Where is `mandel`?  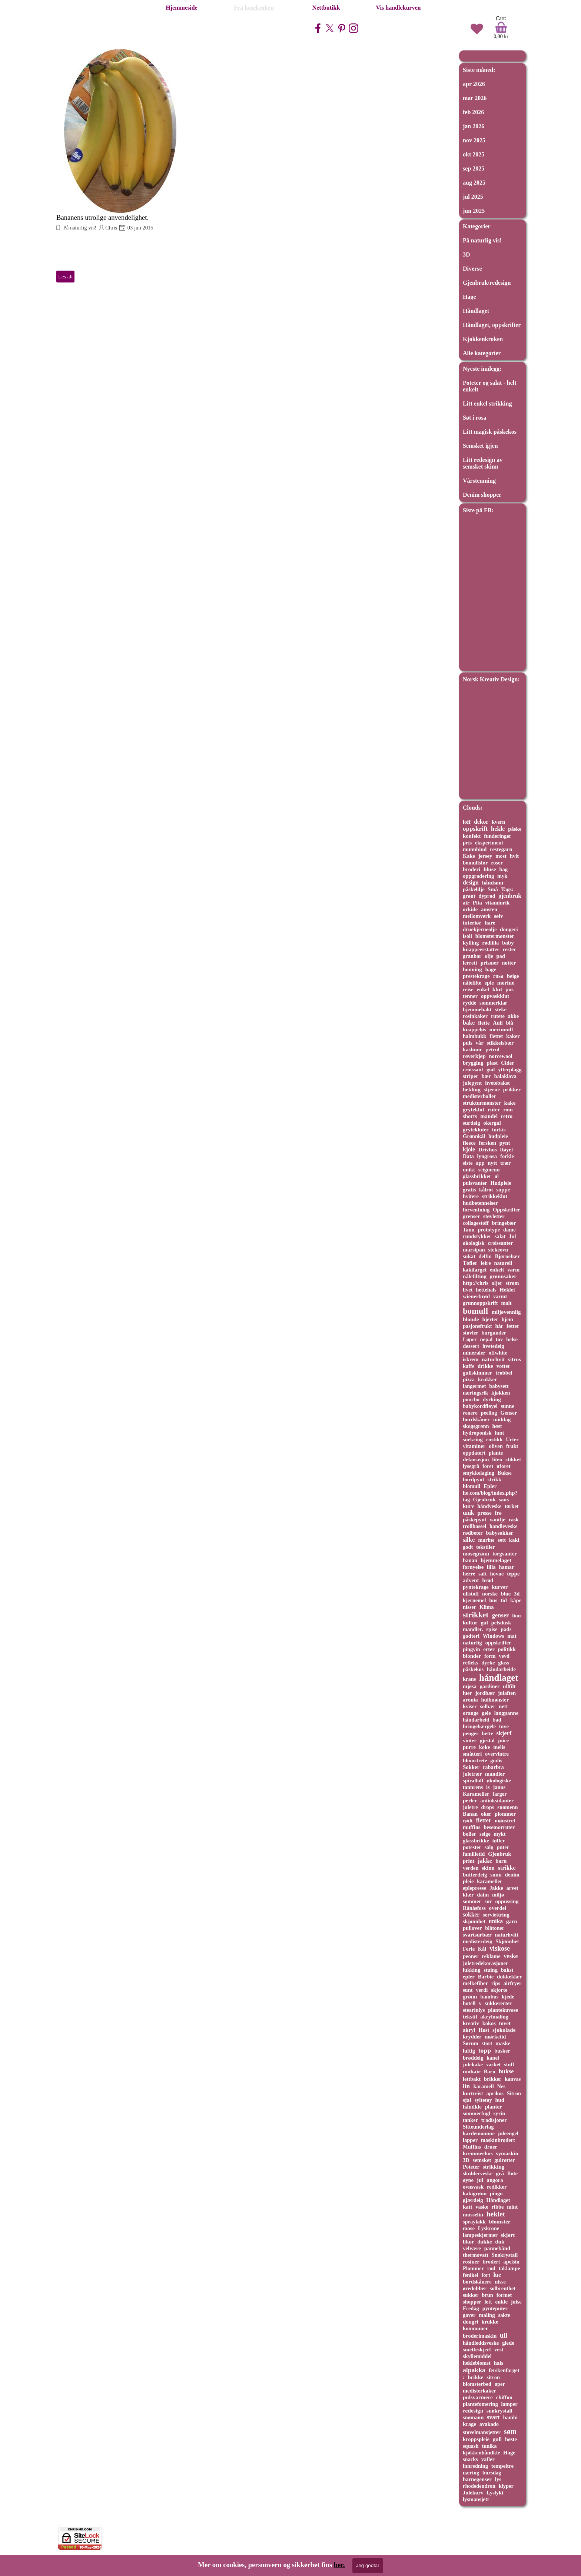 mandel is located at coordinates (489, 1116).